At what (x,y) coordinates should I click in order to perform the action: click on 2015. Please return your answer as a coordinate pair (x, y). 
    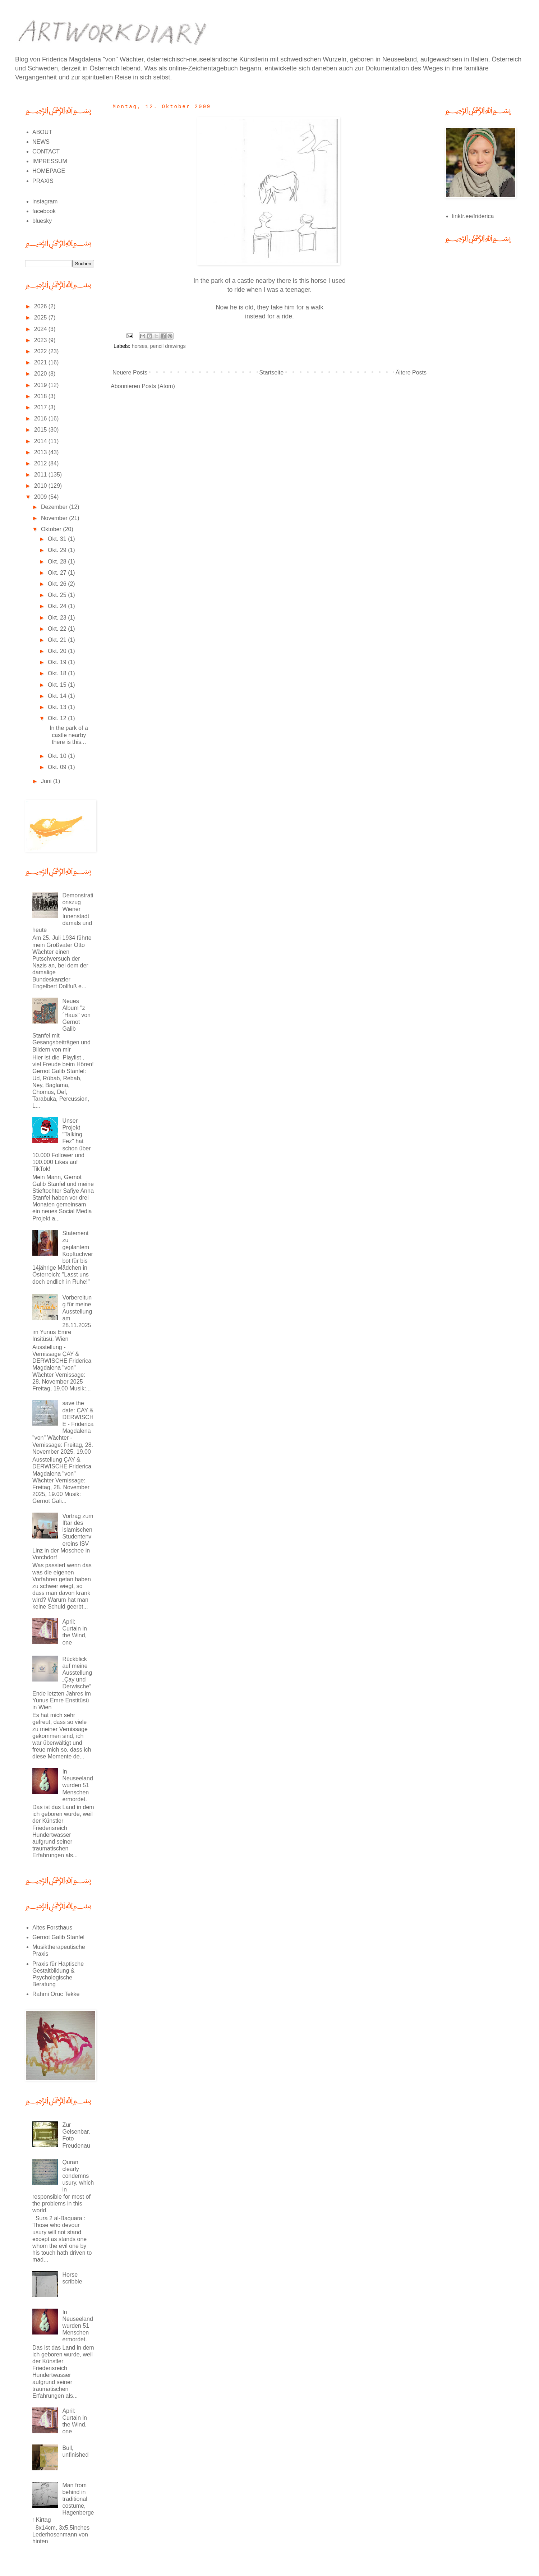
    Looking at the image, I should click on (41, 430).